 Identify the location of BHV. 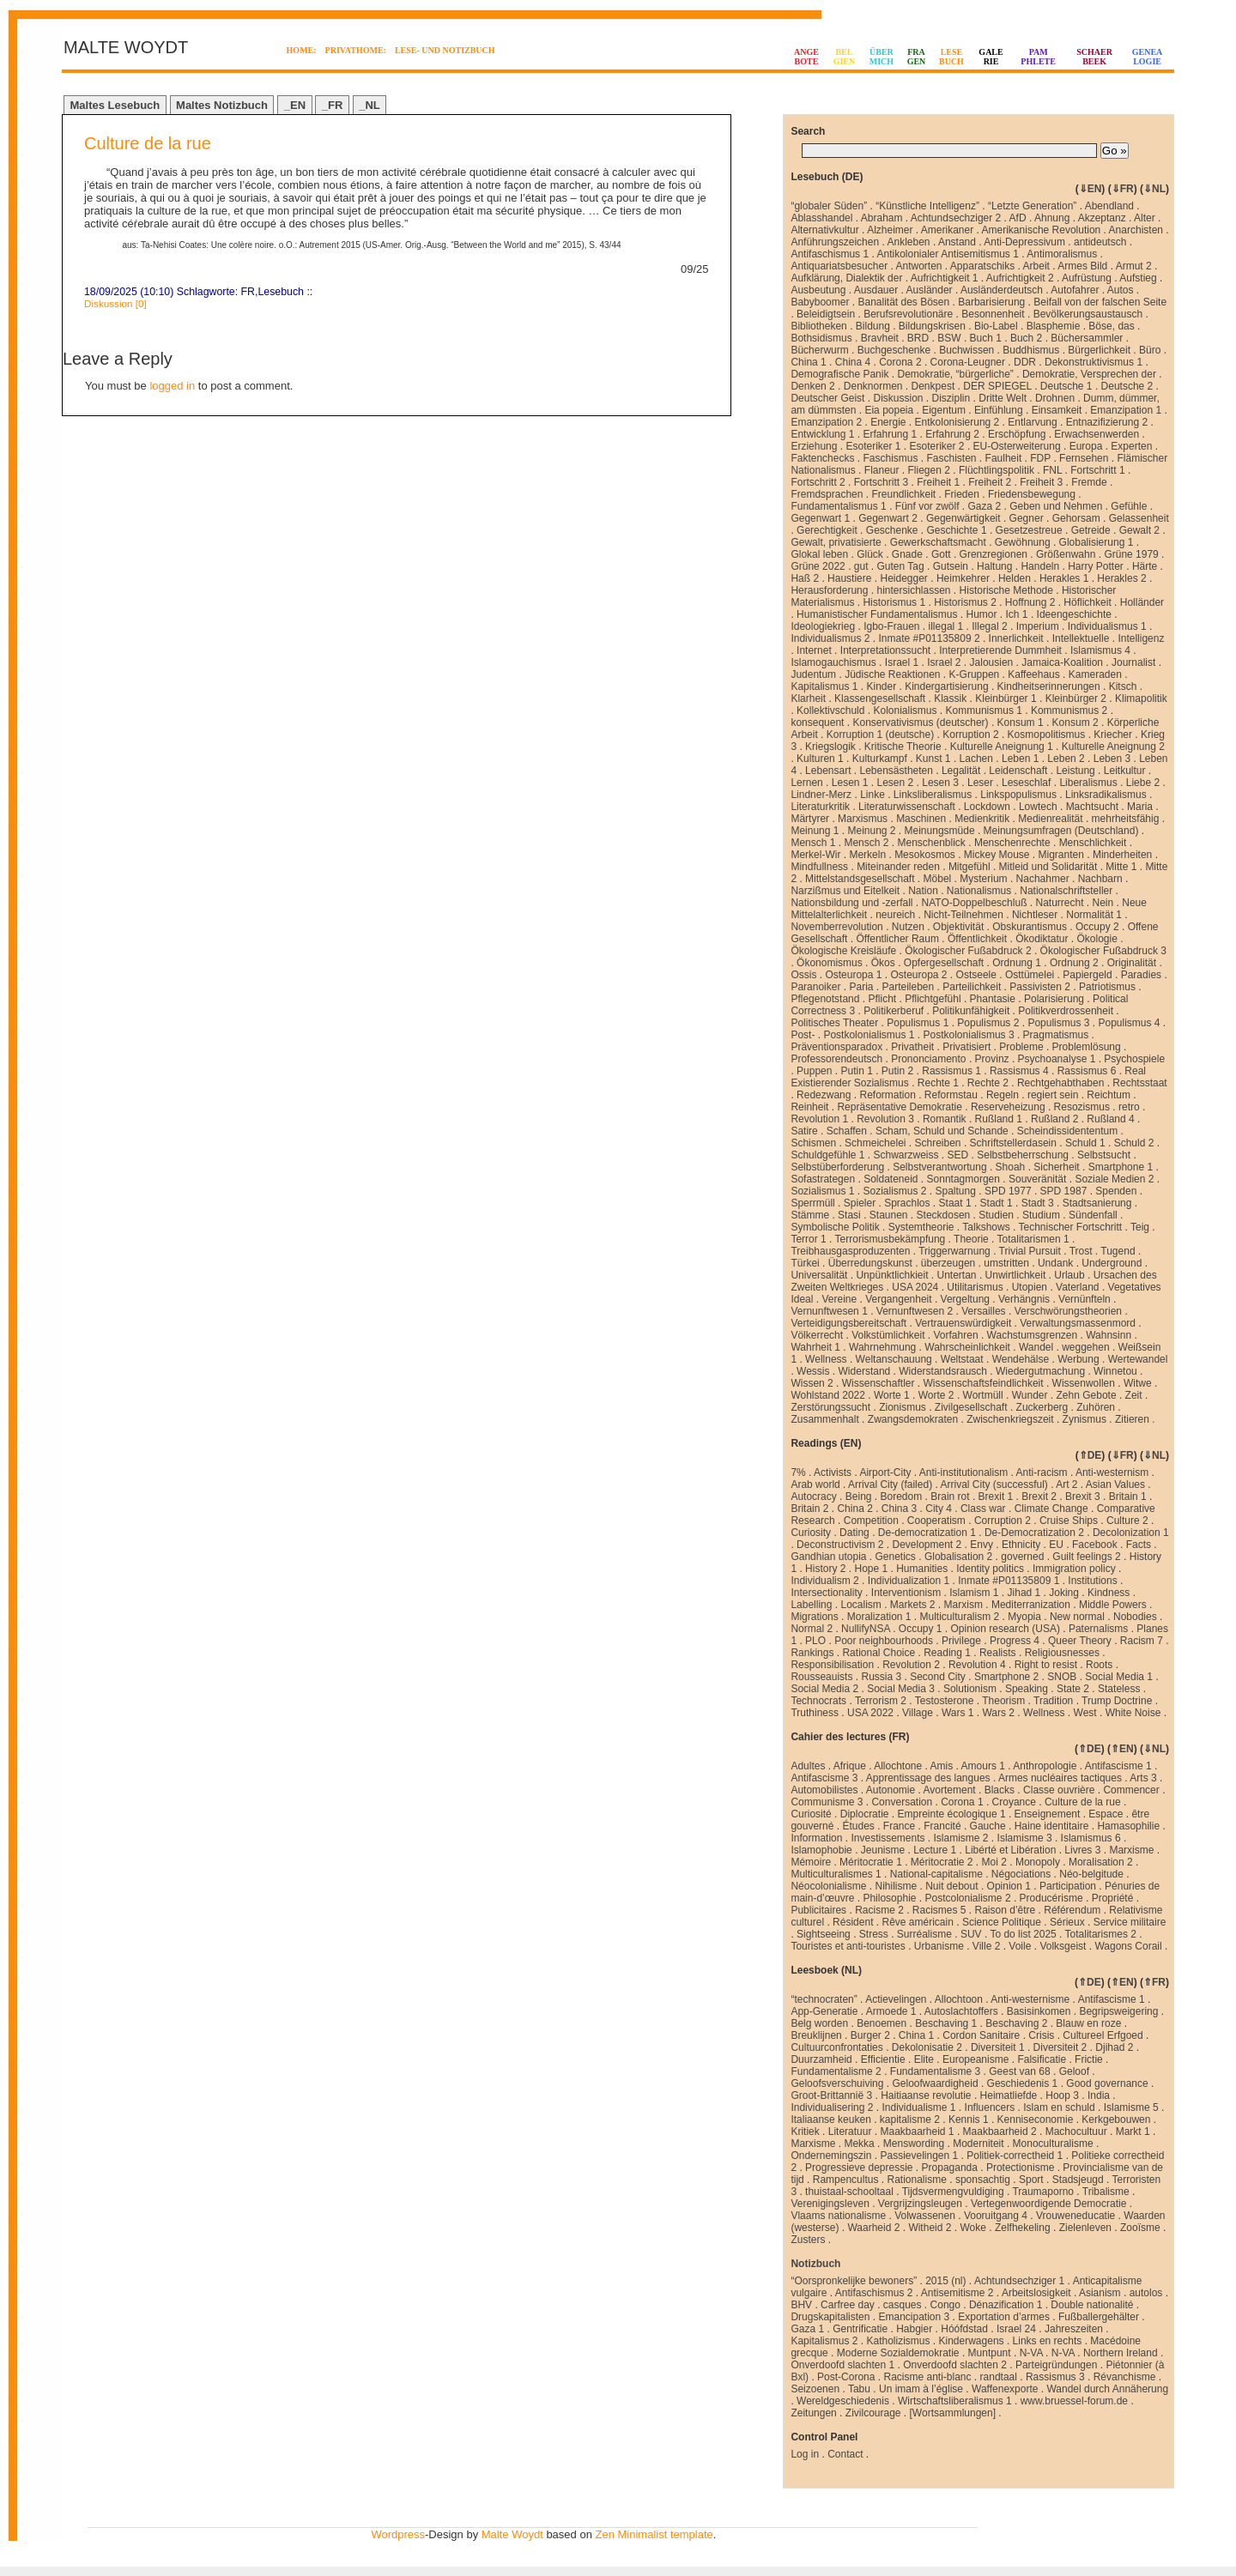
(801, 2305).